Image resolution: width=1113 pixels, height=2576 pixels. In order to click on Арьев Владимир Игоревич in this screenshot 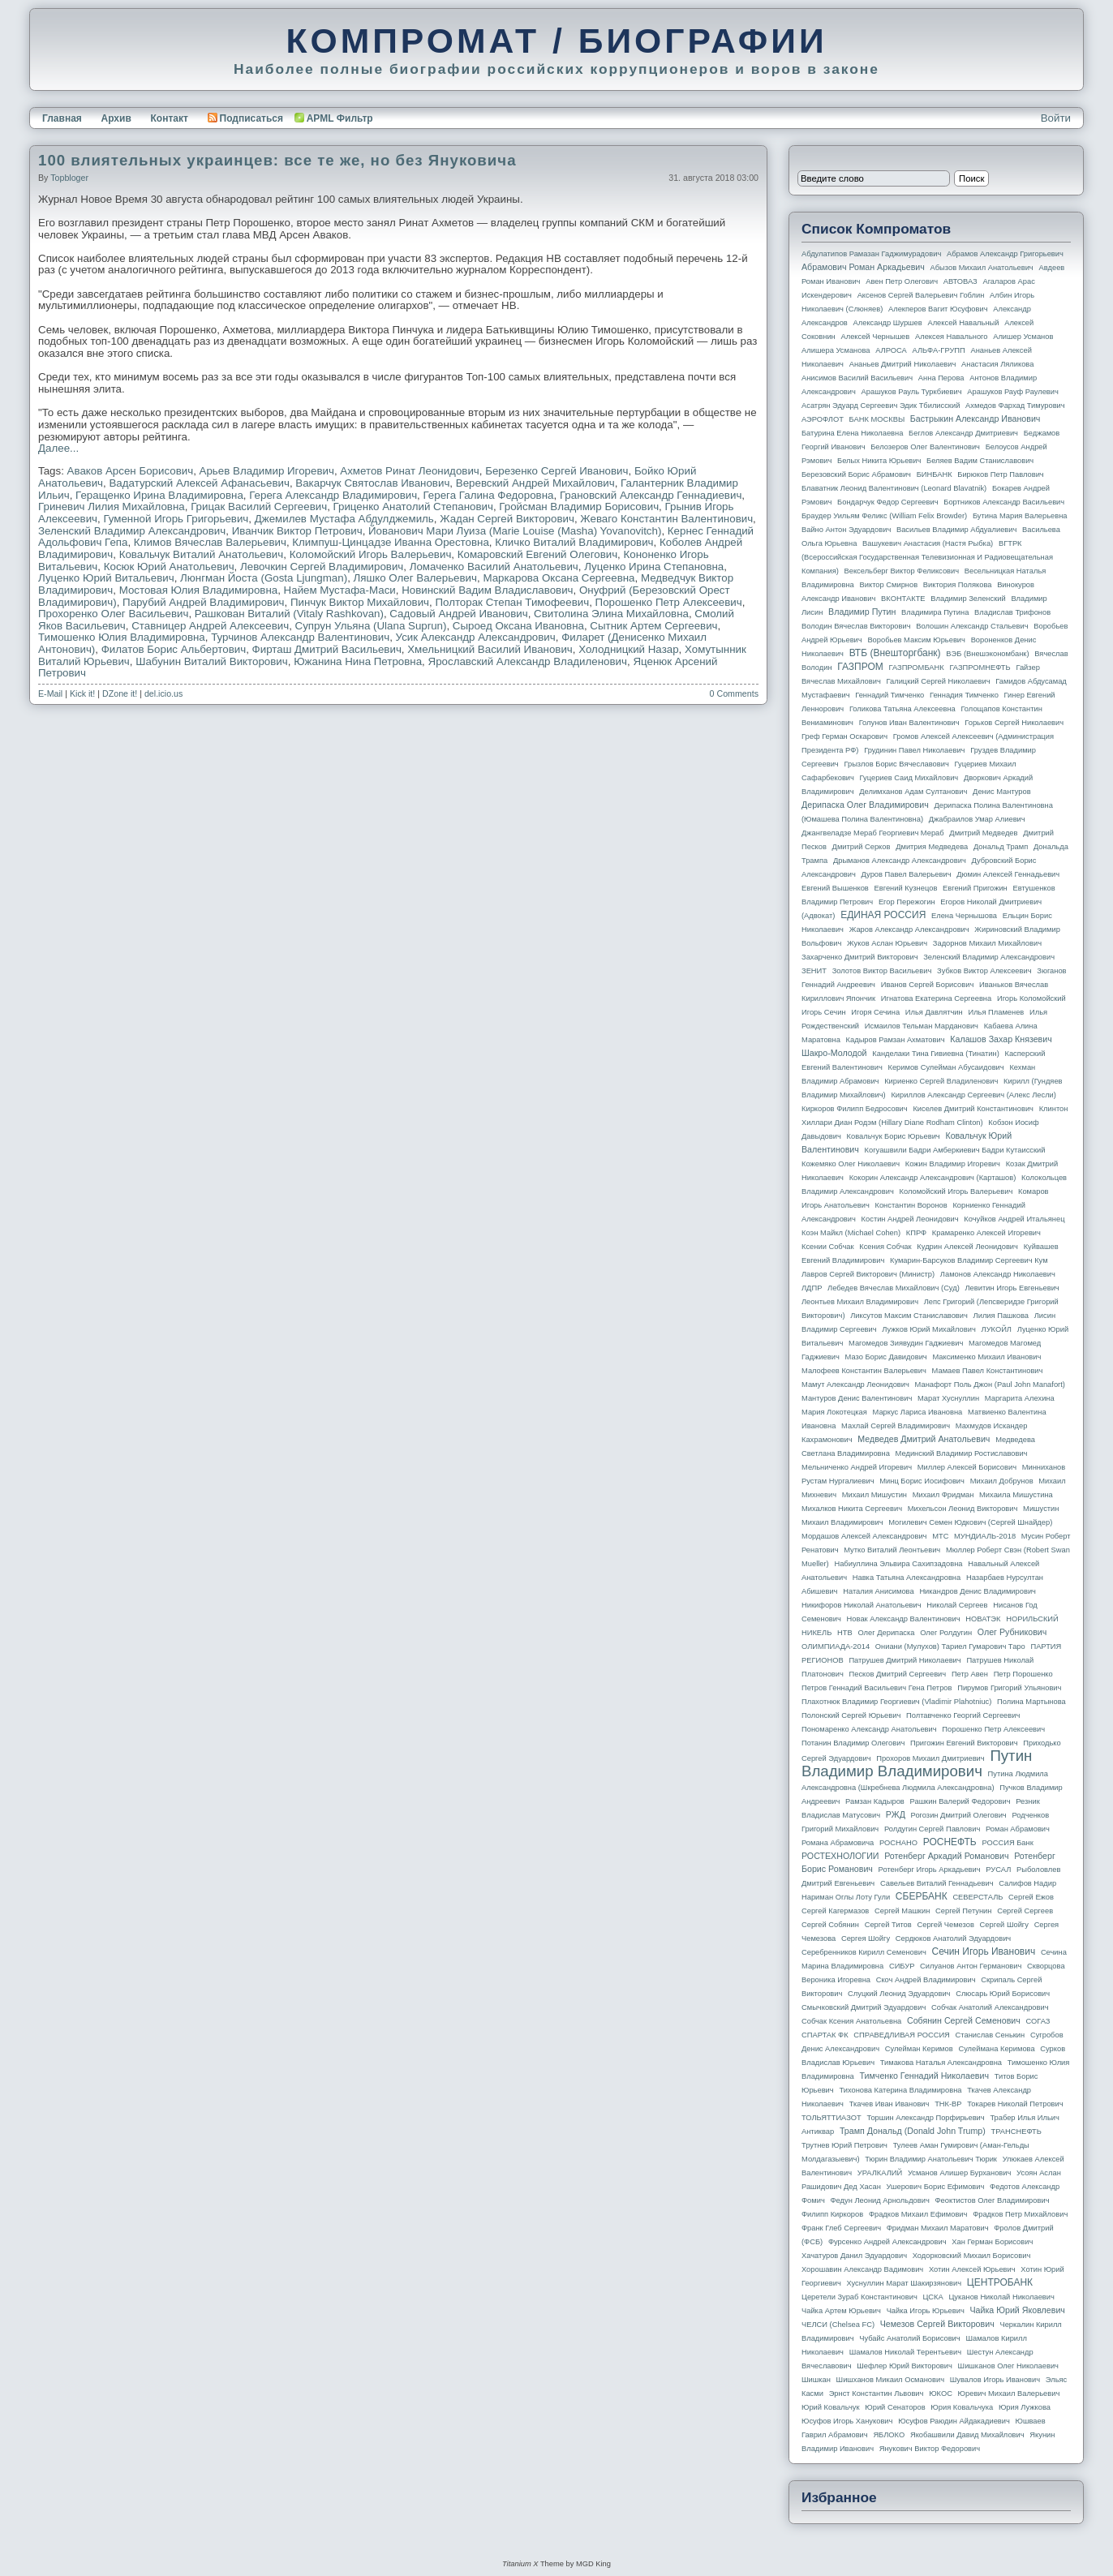, I will do `click(267, 471)`.